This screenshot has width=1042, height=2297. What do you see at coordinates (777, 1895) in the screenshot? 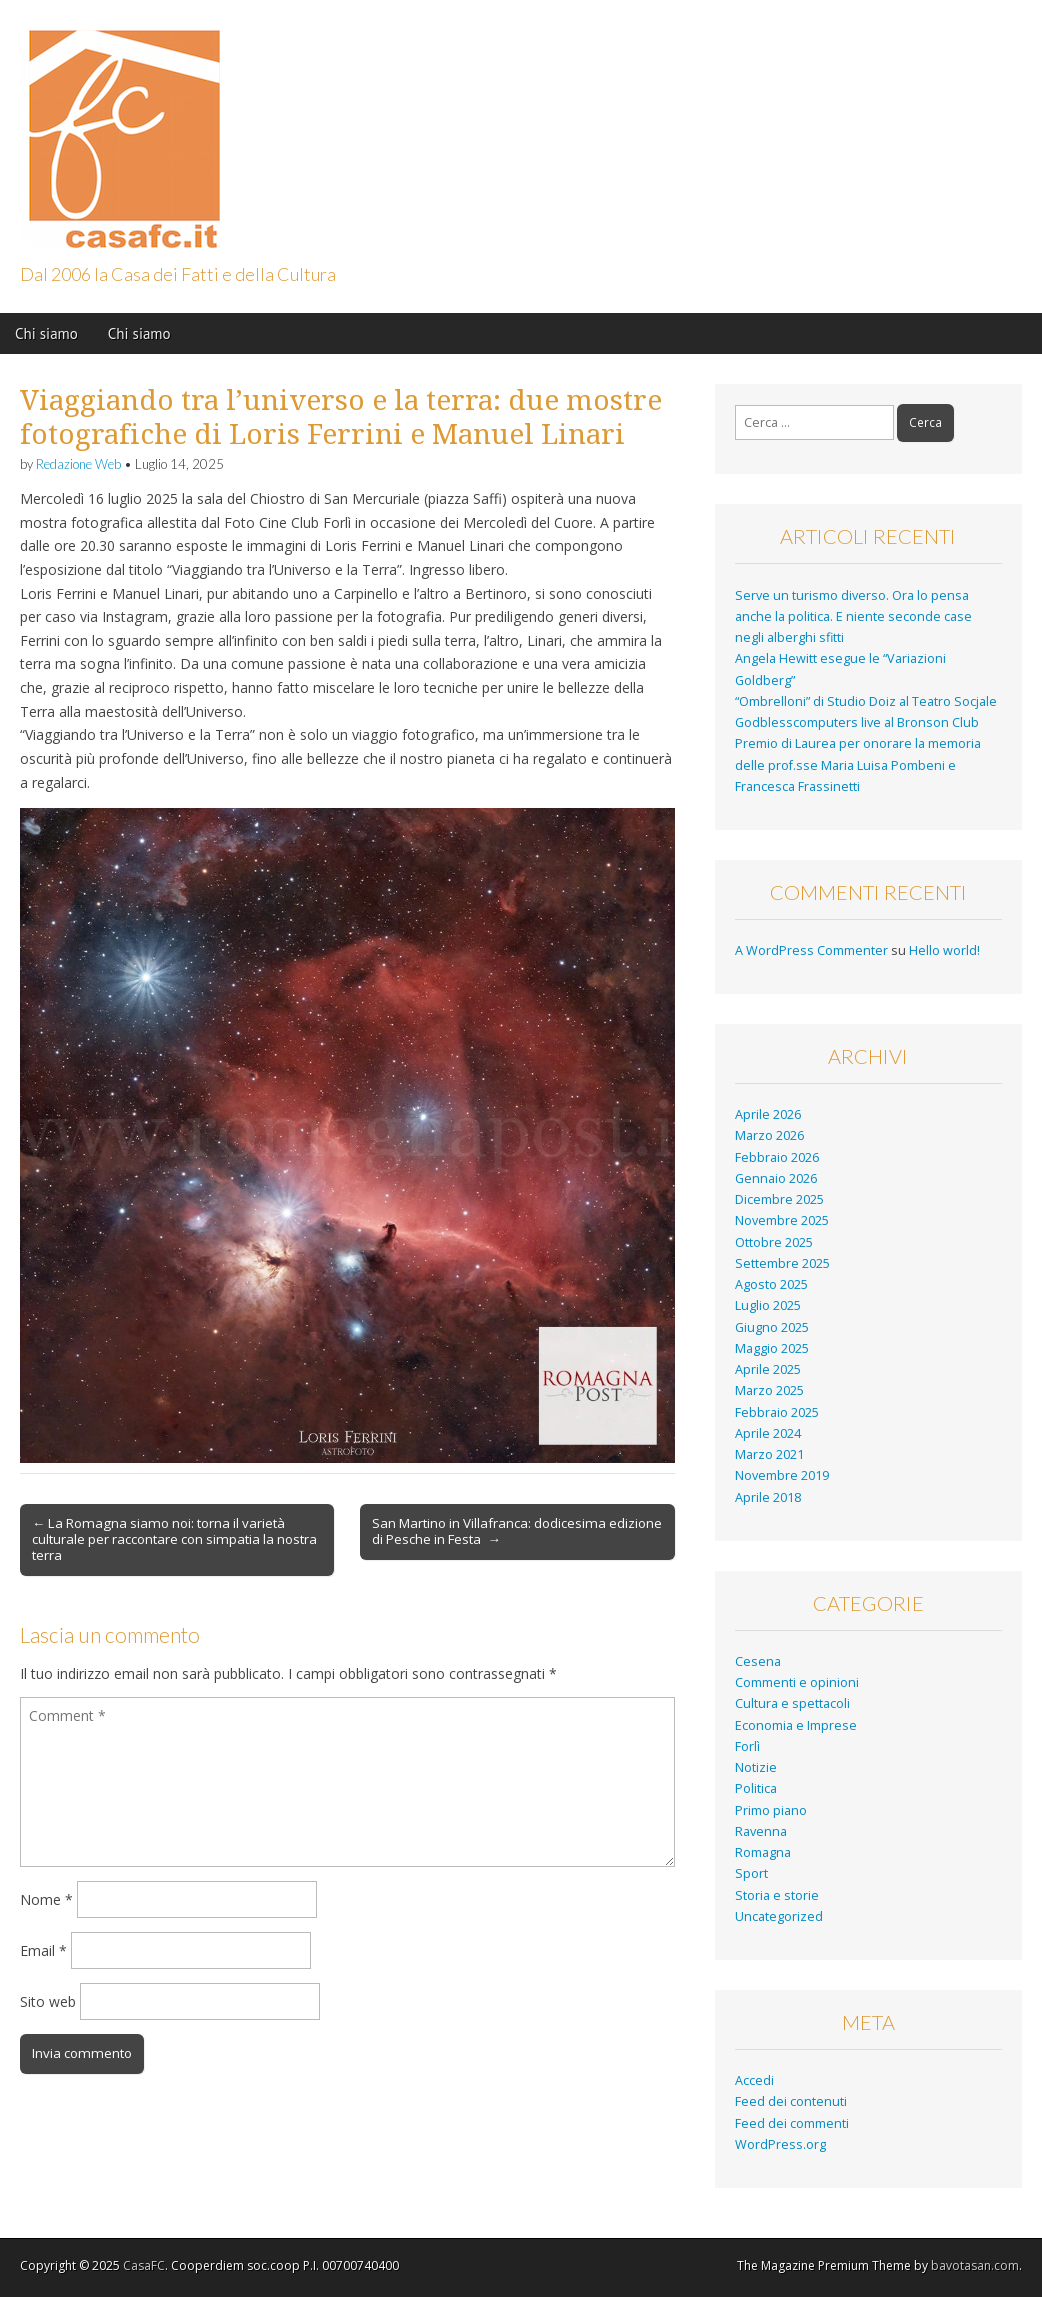
I see `Storia e storie` at bounding box center [777, 1895].